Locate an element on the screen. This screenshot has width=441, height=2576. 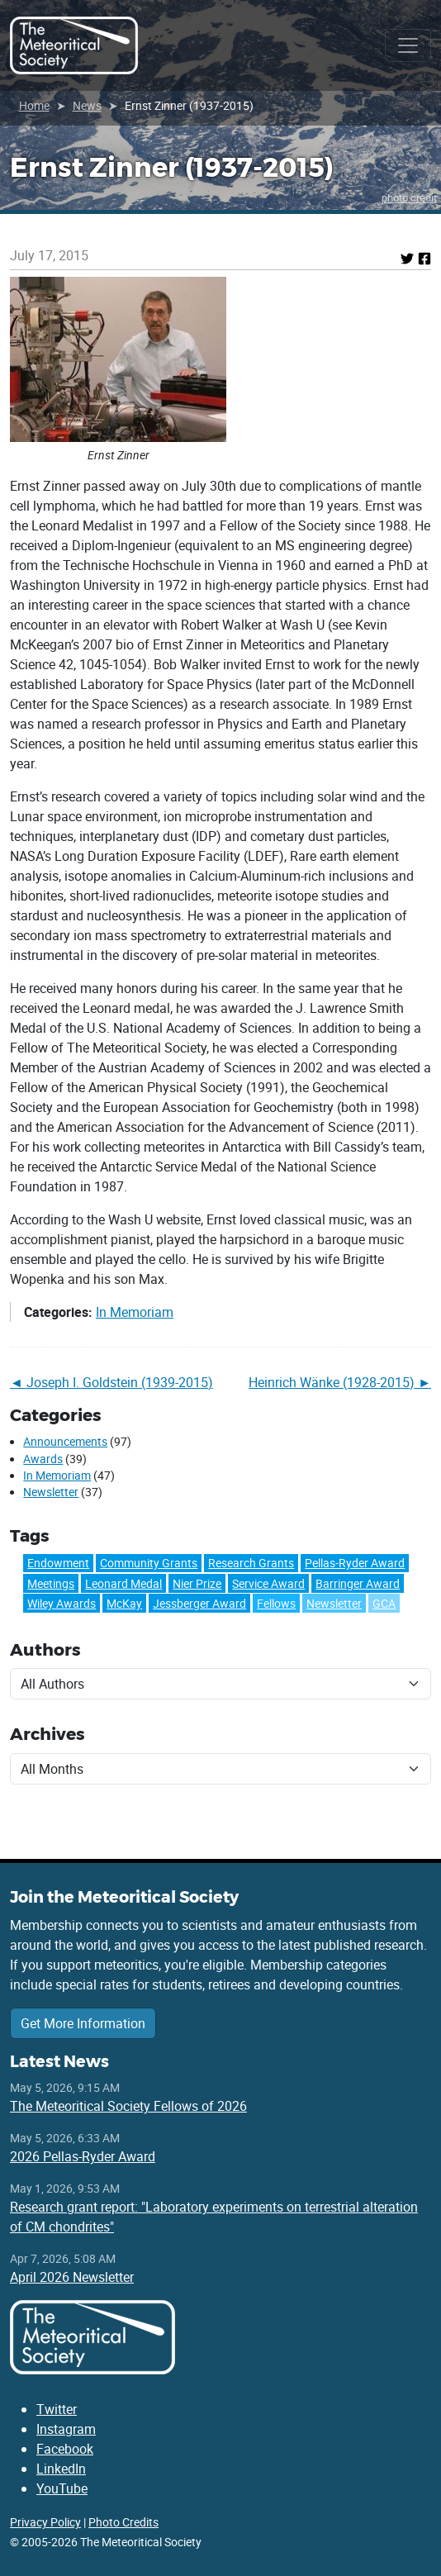
YouTube is located at coordinates (62, 2488).